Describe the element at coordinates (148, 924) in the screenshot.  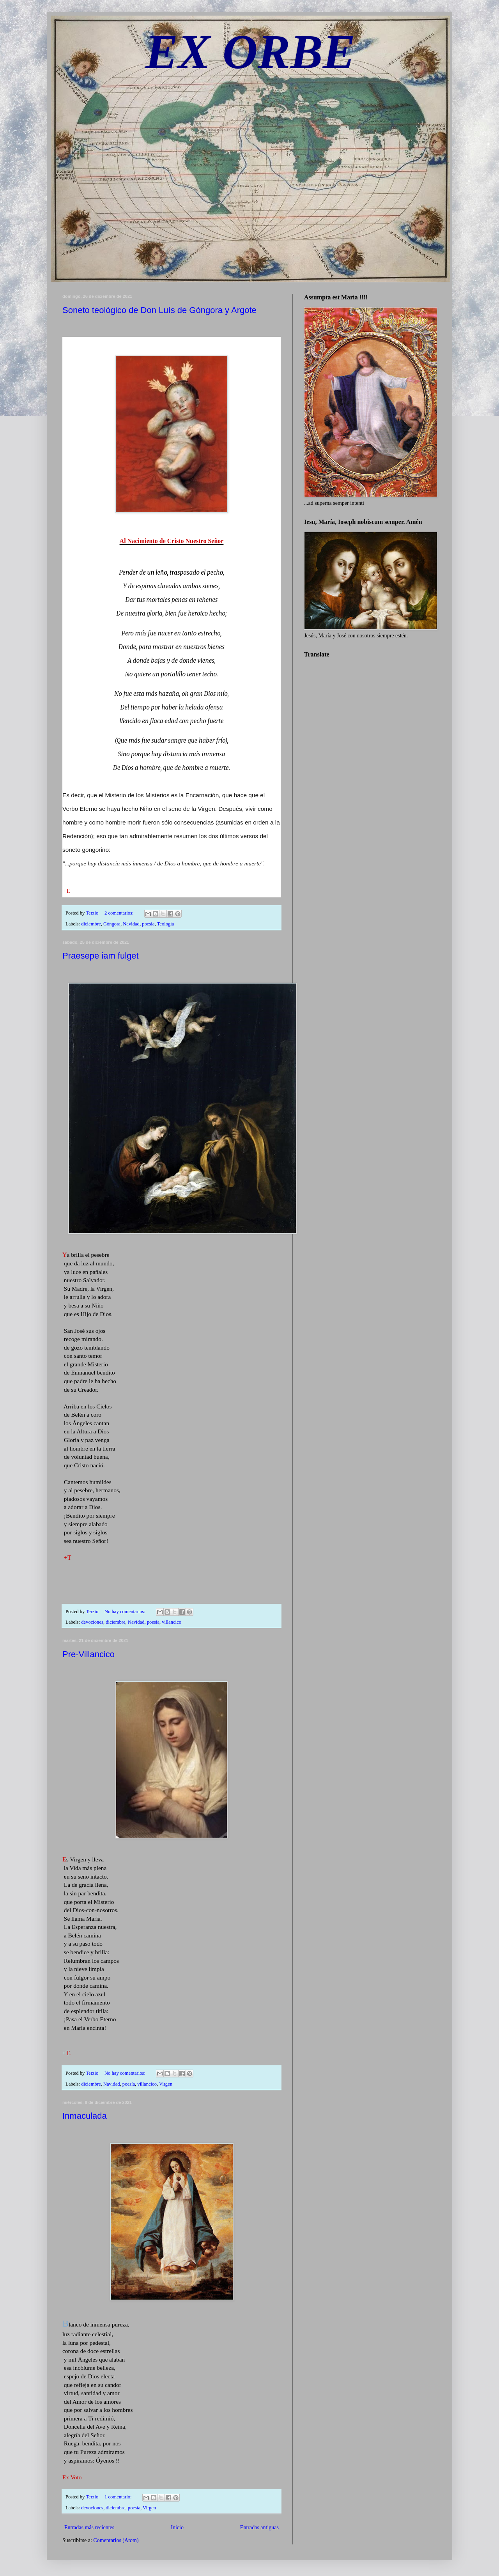
I see `poesía` at that location.